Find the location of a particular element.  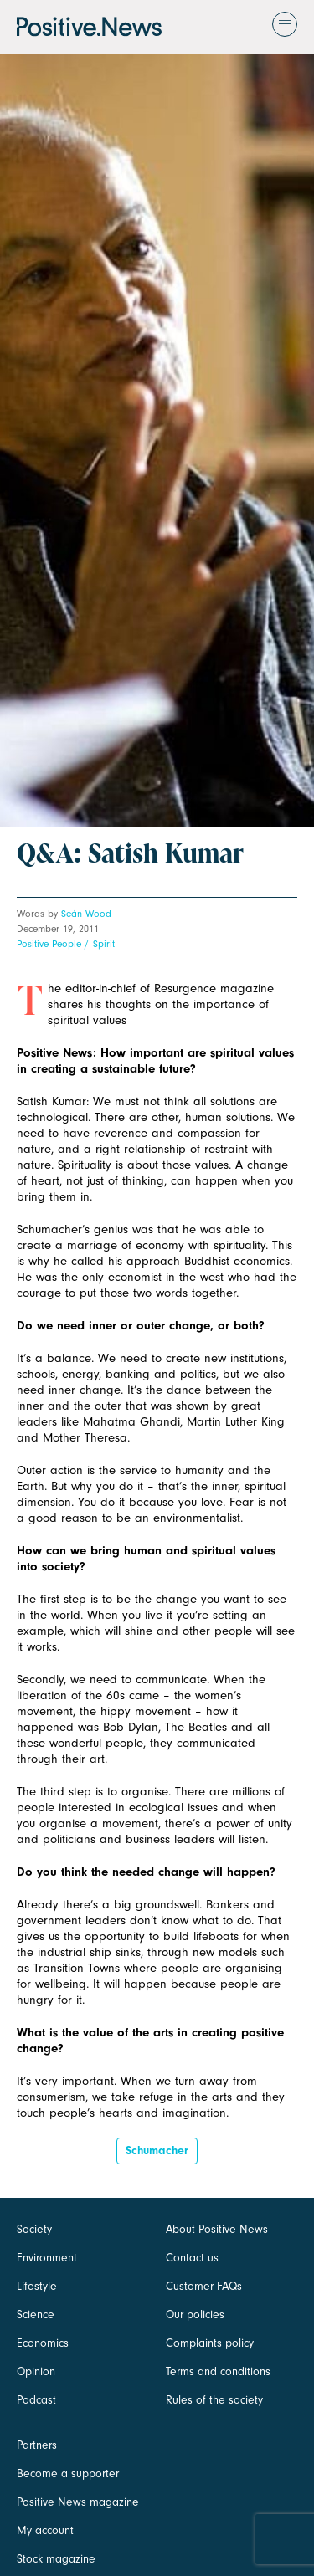

Complaints policy is located at coordinates (210, 2343).